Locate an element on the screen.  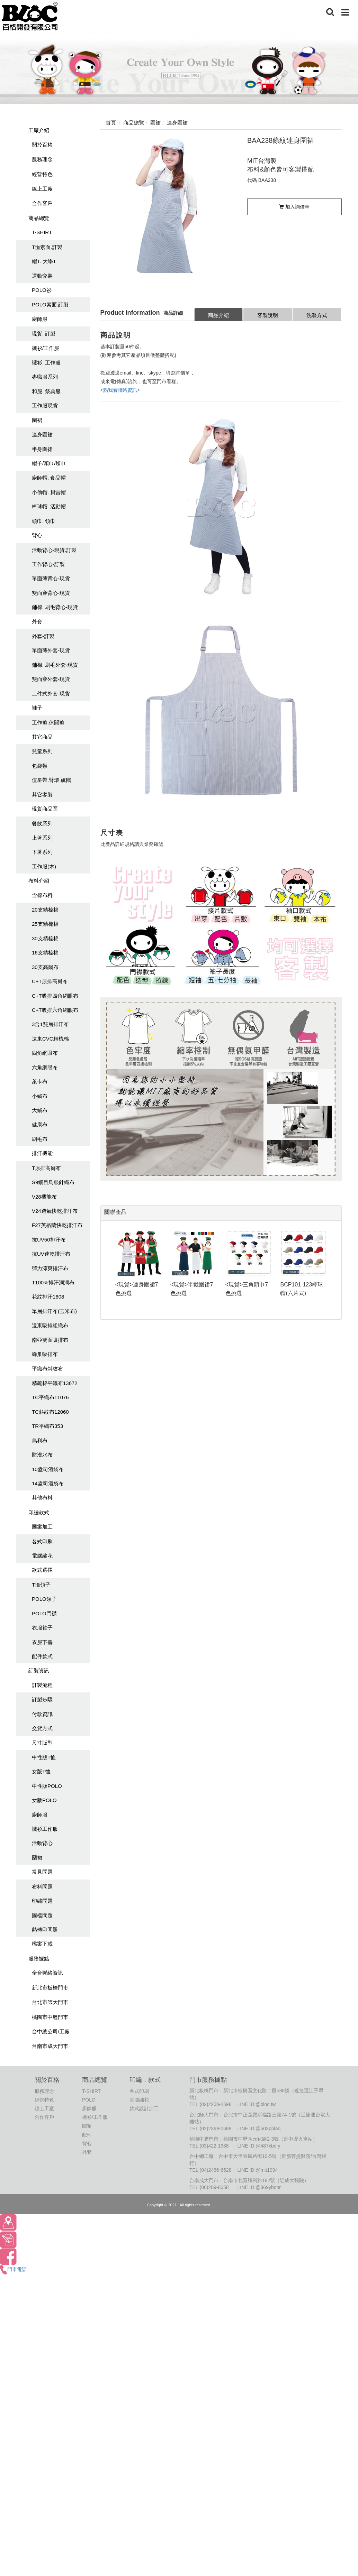
小絨布 is located at coordinates (39, 1096).